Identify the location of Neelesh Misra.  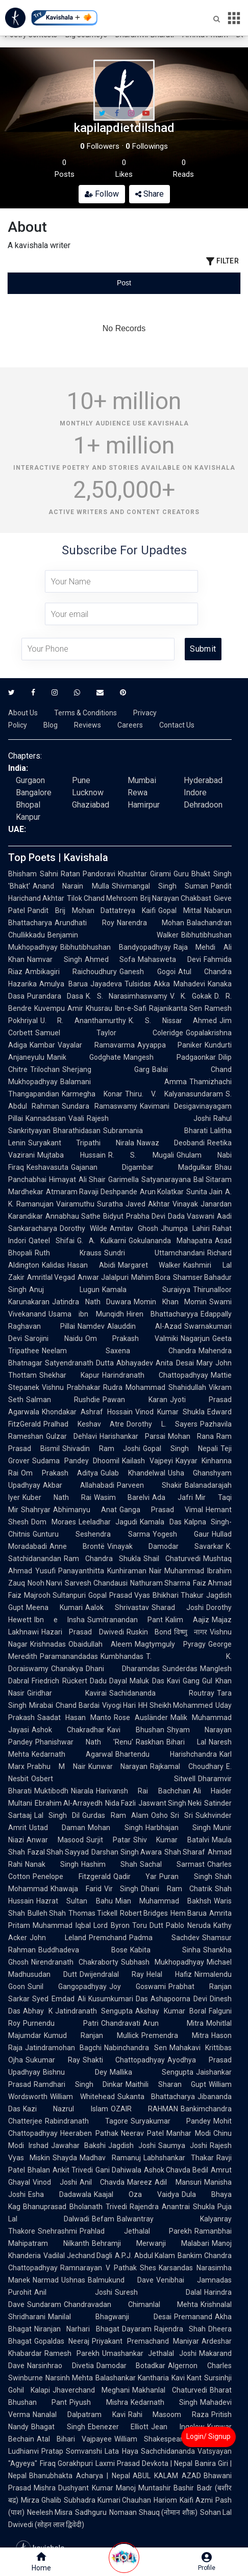
(49, 2512).